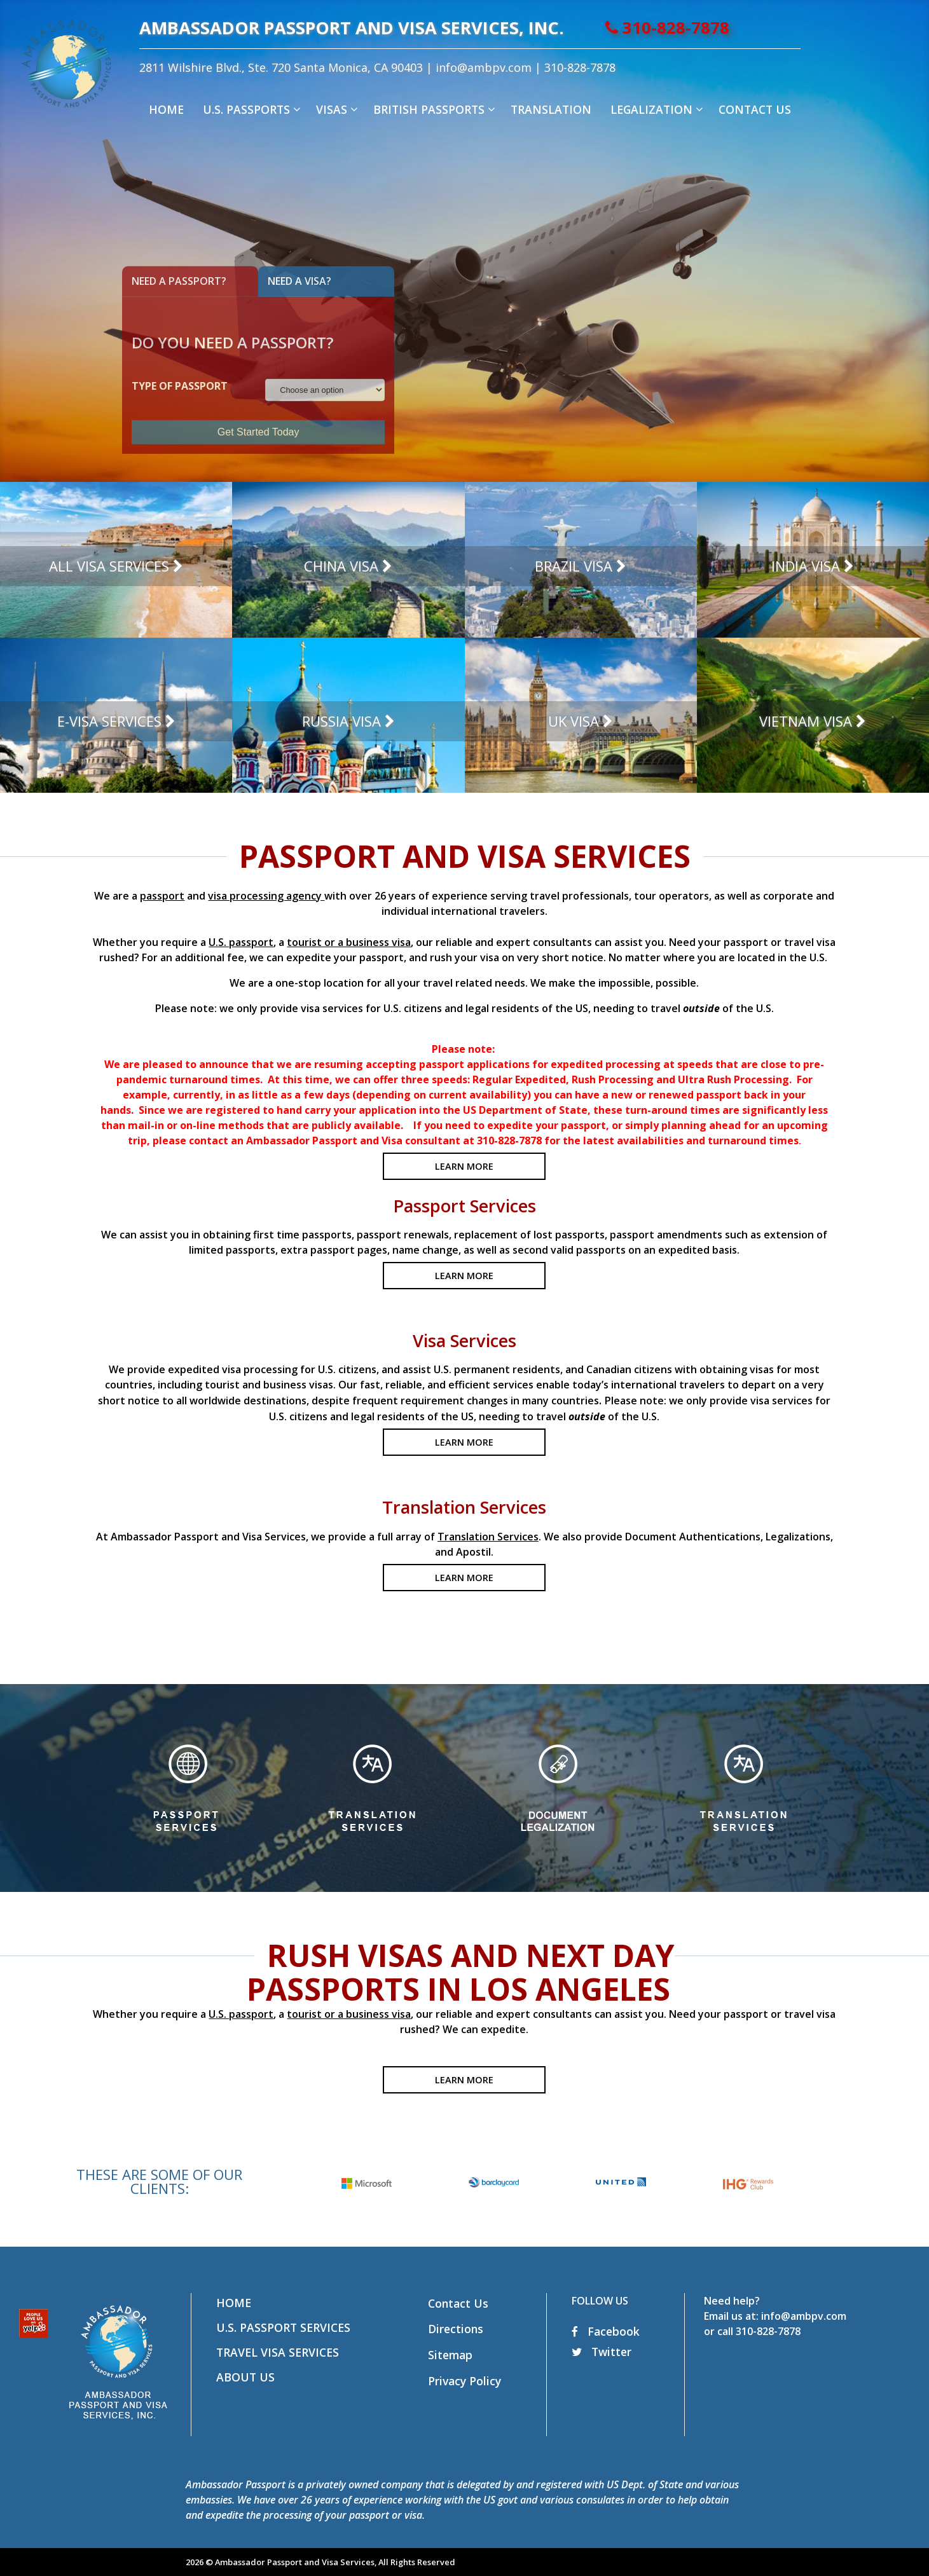 Image resolution: width=929 pixels, height=2576 pixels. What do you see at coordinates (455, 2328) in the screenshot?
I see `Directions` at bounding box center [455, 2328].